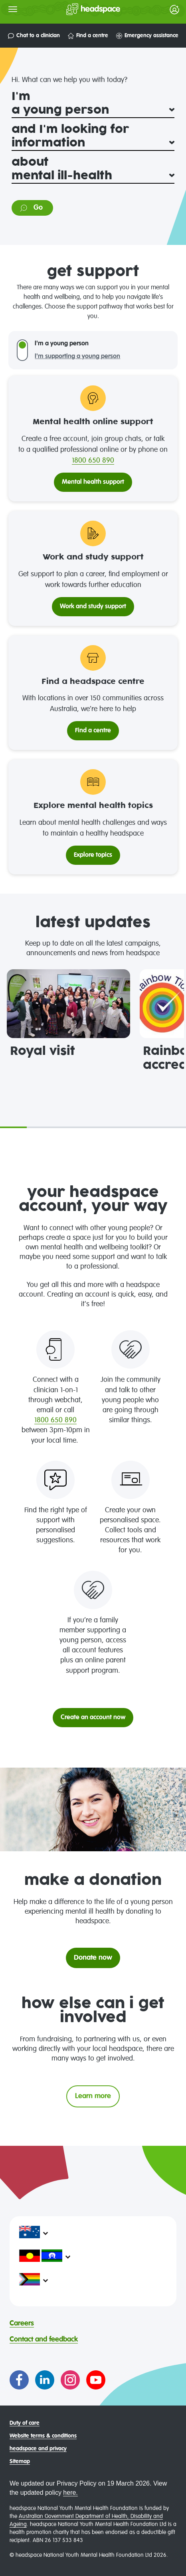  Describe the element at coordinates (44, 2339) in the screenshot. I see `Contact and feedback` at that location.